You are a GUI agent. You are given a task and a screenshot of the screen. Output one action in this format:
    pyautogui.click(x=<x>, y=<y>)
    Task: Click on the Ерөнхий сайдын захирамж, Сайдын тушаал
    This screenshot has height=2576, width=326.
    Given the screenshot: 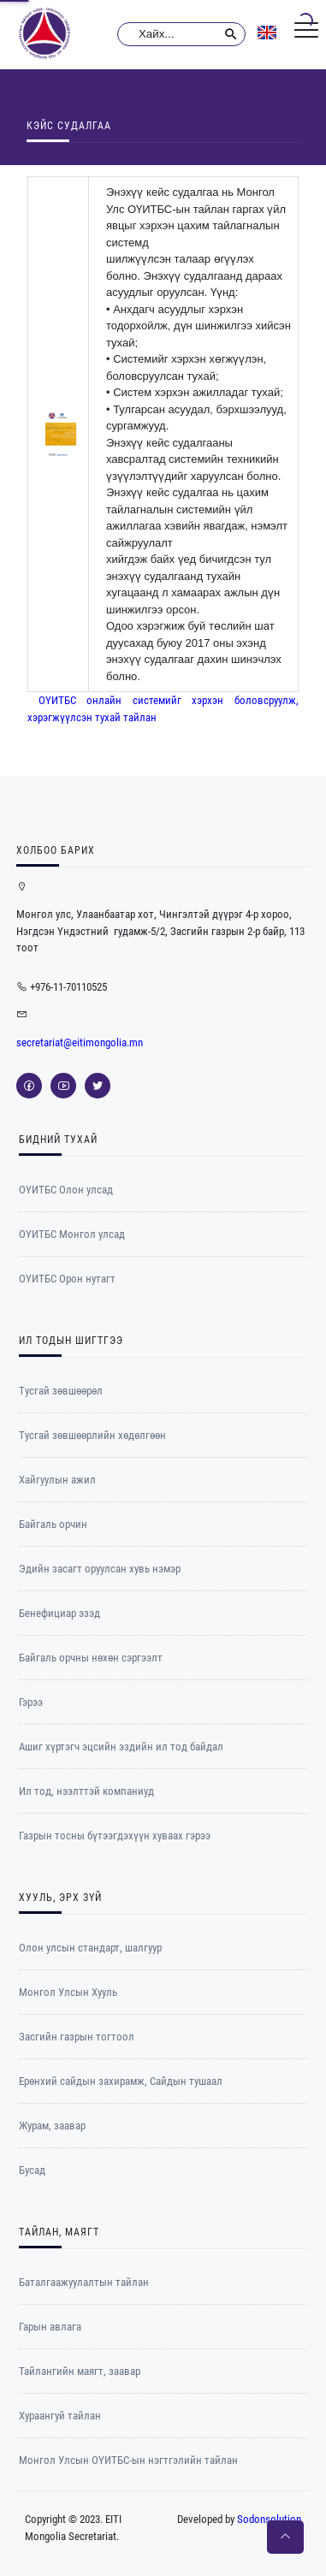 What is the action you would take?
    pyautogui.click(x=120, y=2081)
    